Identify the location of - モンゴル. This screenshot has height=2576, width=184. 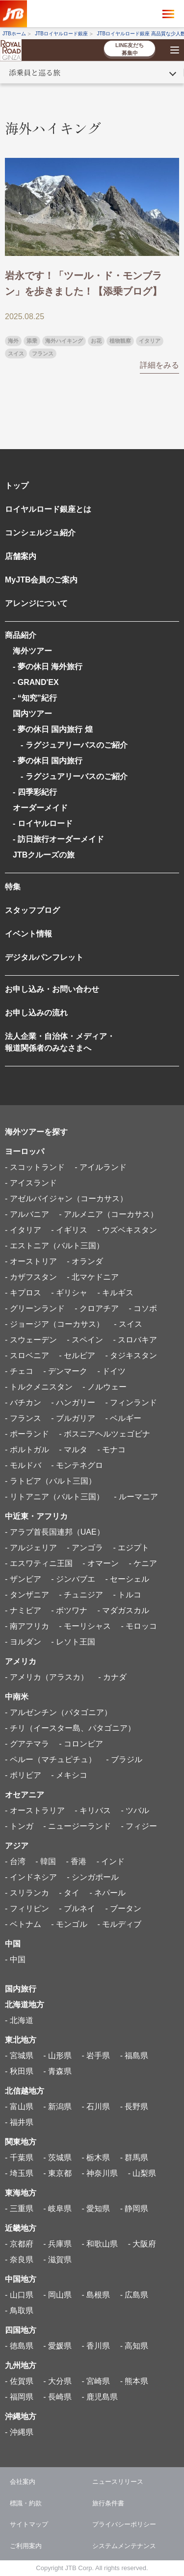
(69, 1924).